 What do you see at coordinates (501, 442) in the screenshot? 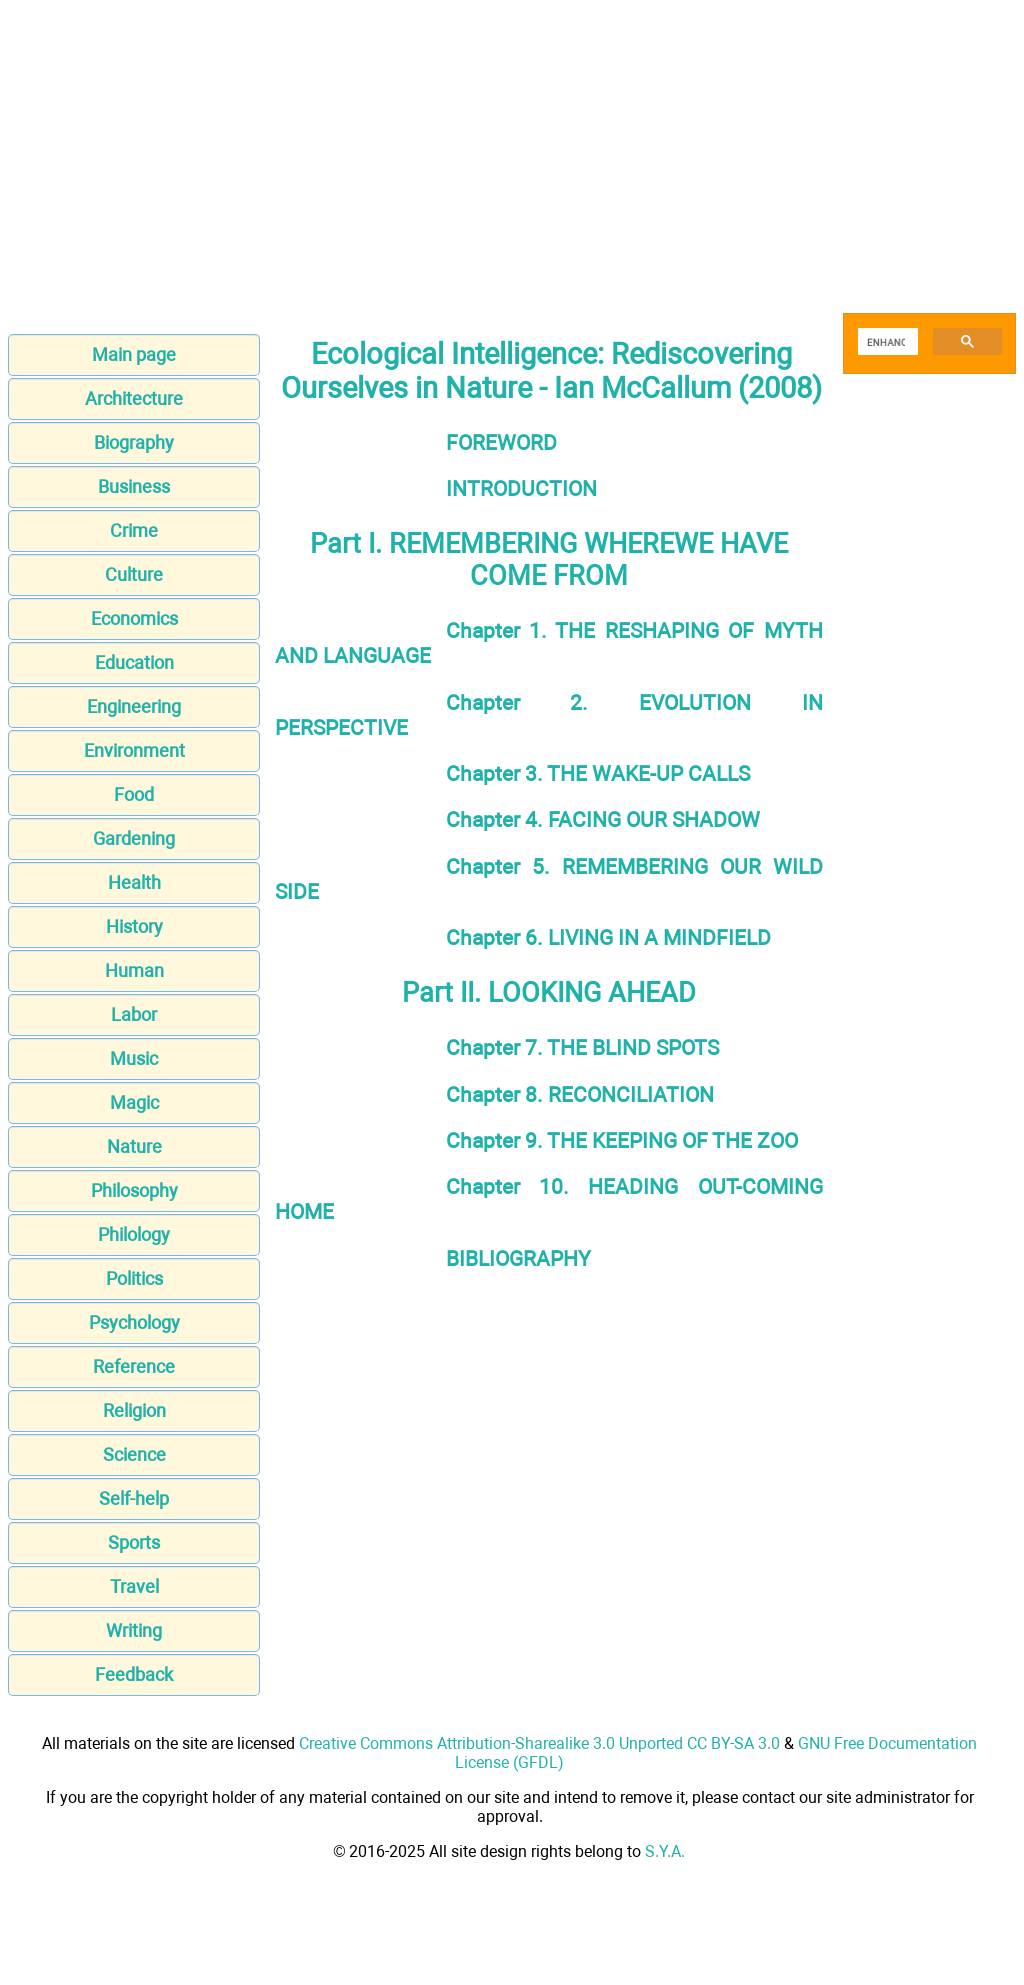
I see `FOREWORD` at bounding box center [501, 442].